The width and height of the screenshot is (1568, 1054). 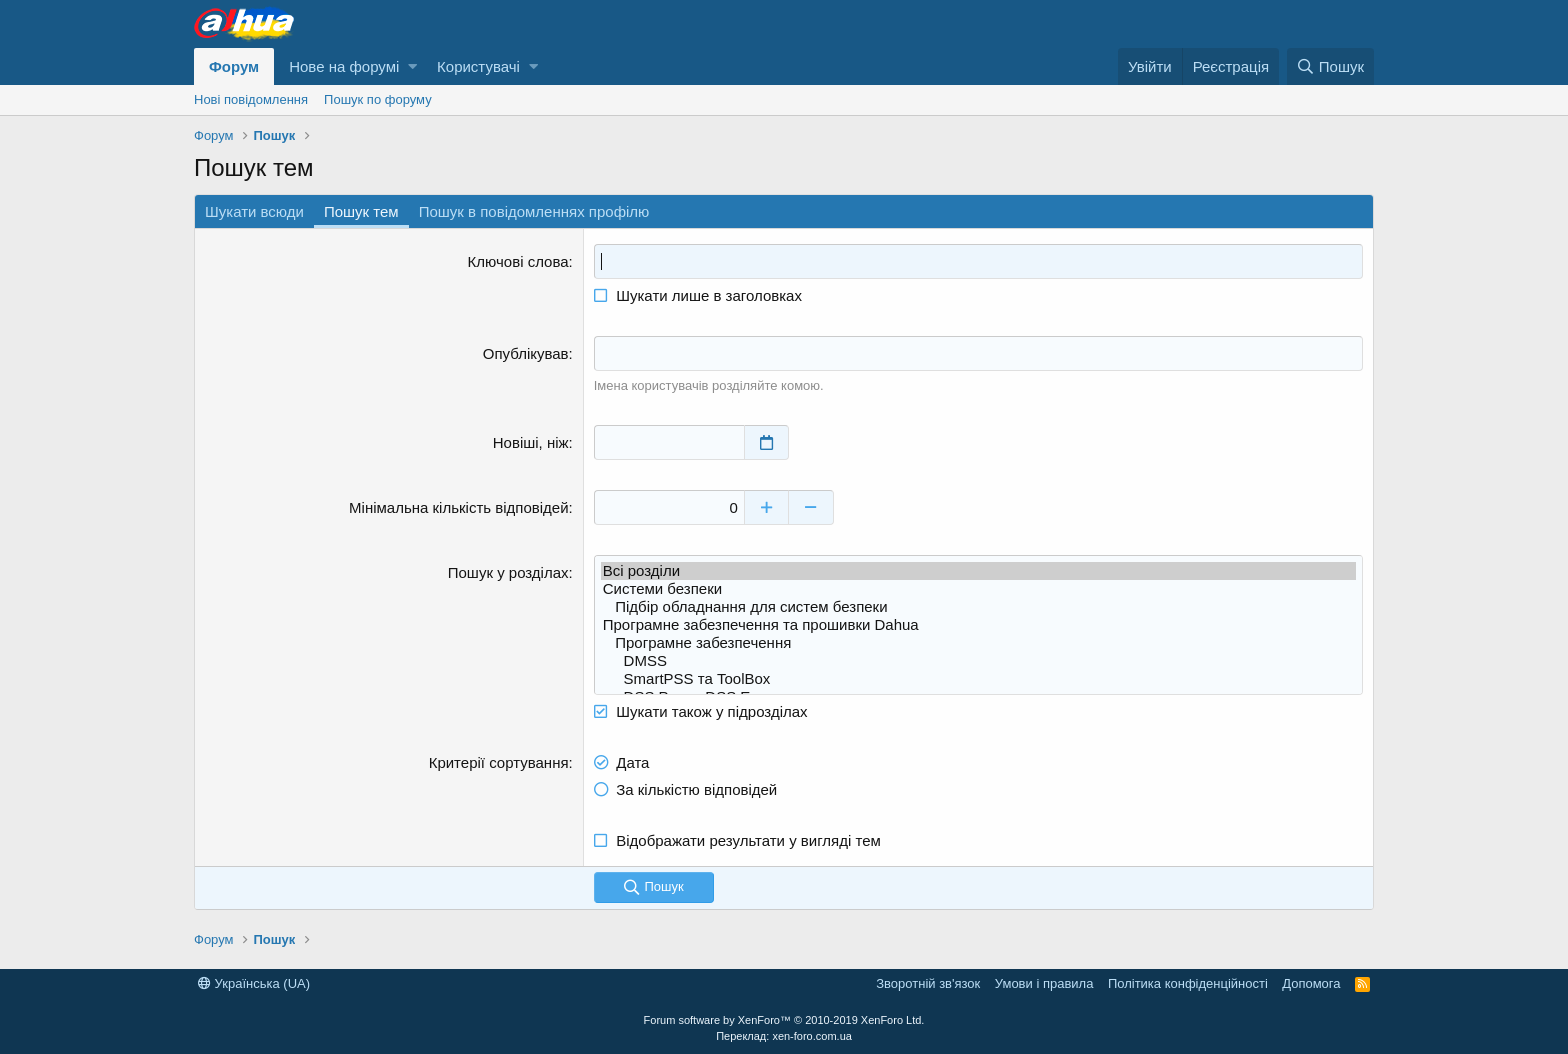 I want to click on Переклад: xen-foro.com.ua, so click(x=784, y=1036).